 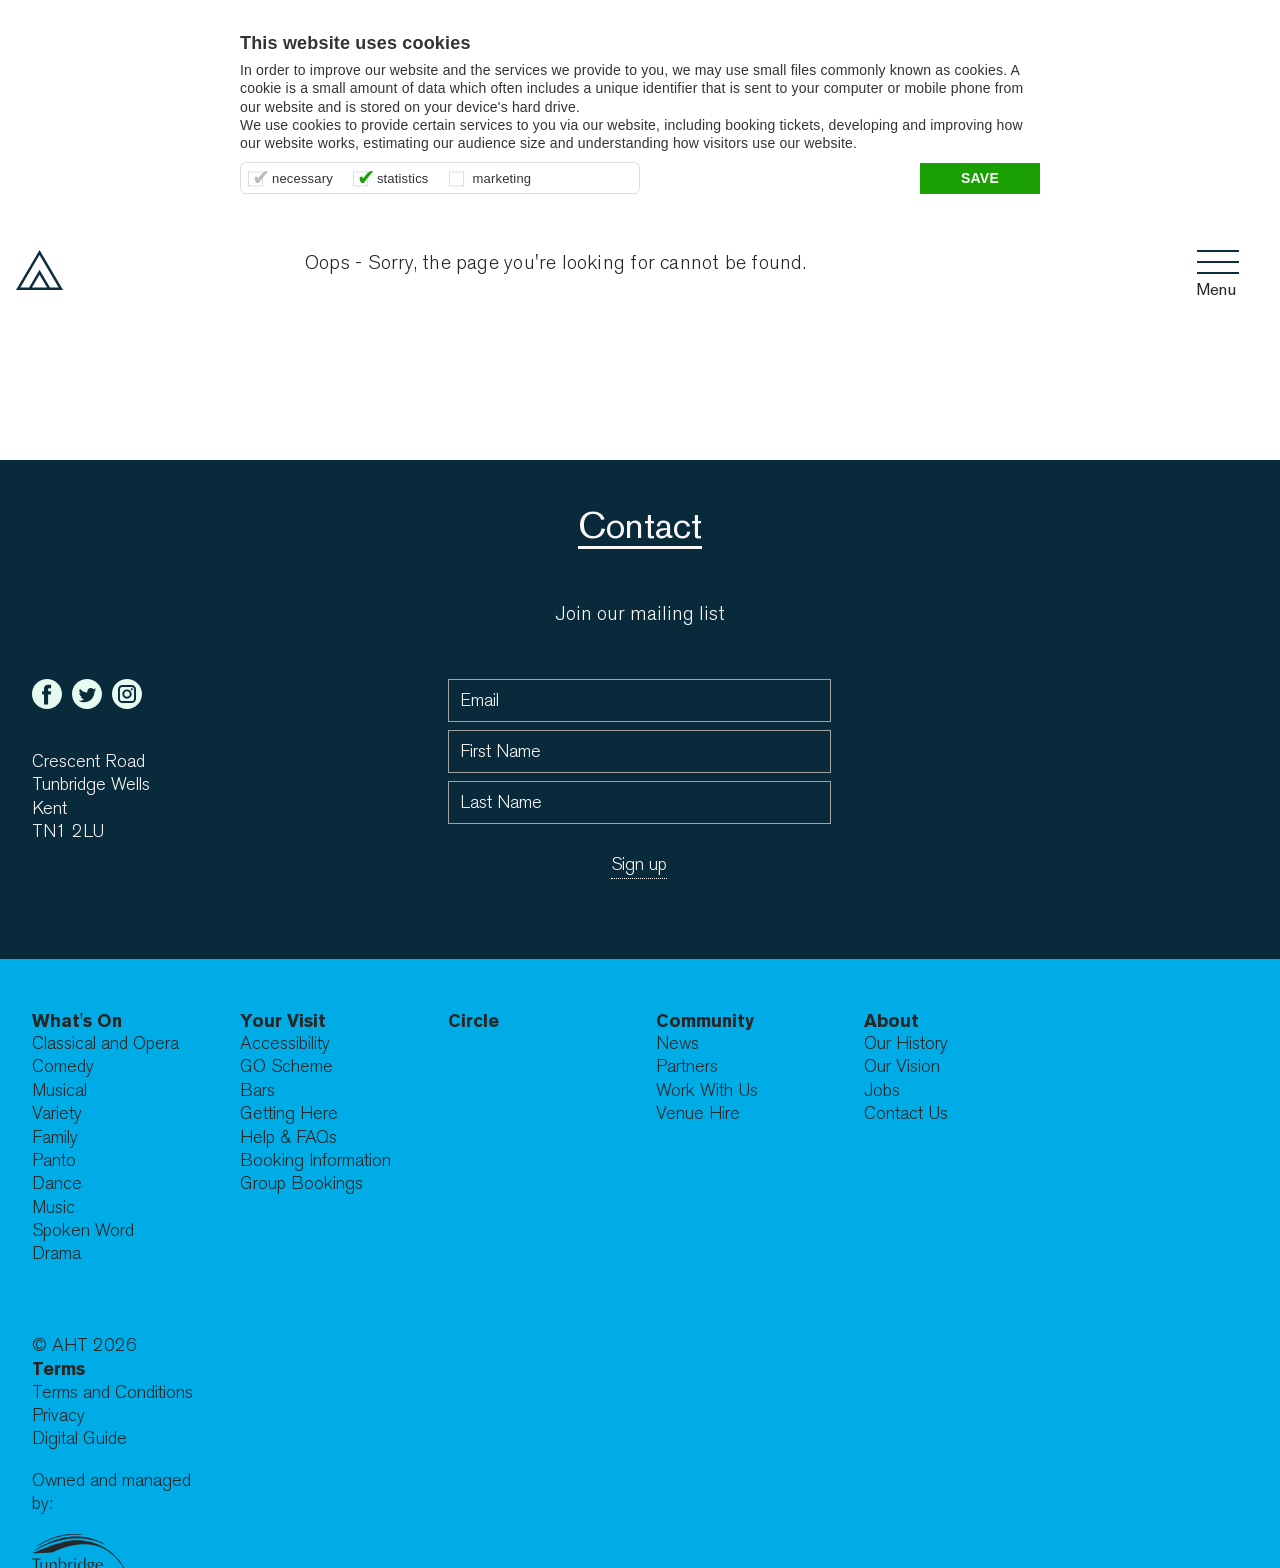 I want to click on Our Vision, so click(x=902, y=1066).